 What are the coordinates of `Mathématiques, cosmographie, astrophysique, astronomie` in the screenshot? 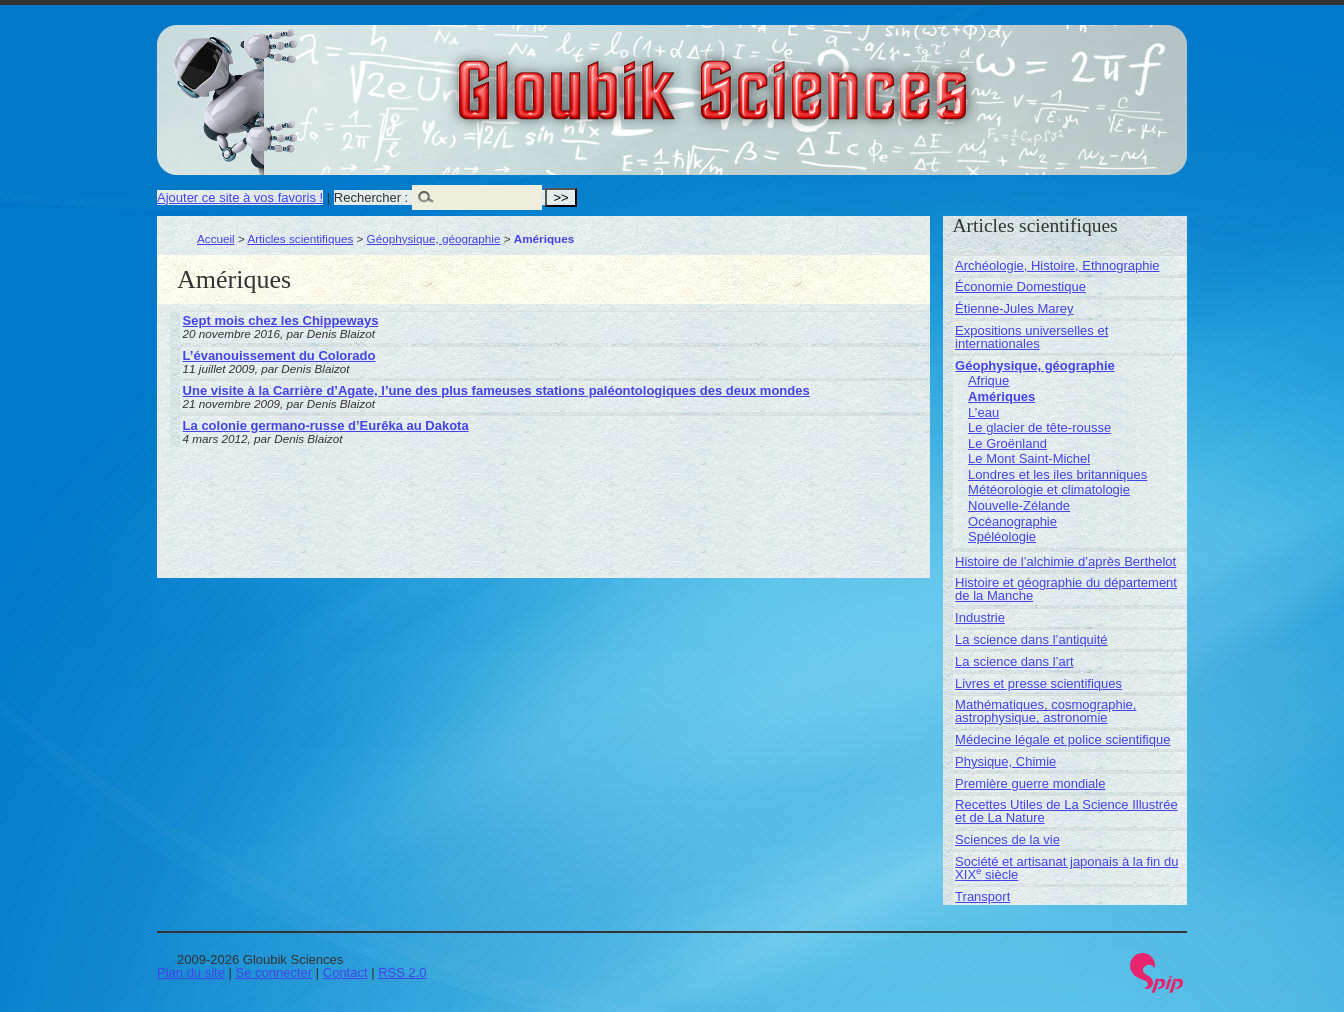 It's located at (1045, 711).